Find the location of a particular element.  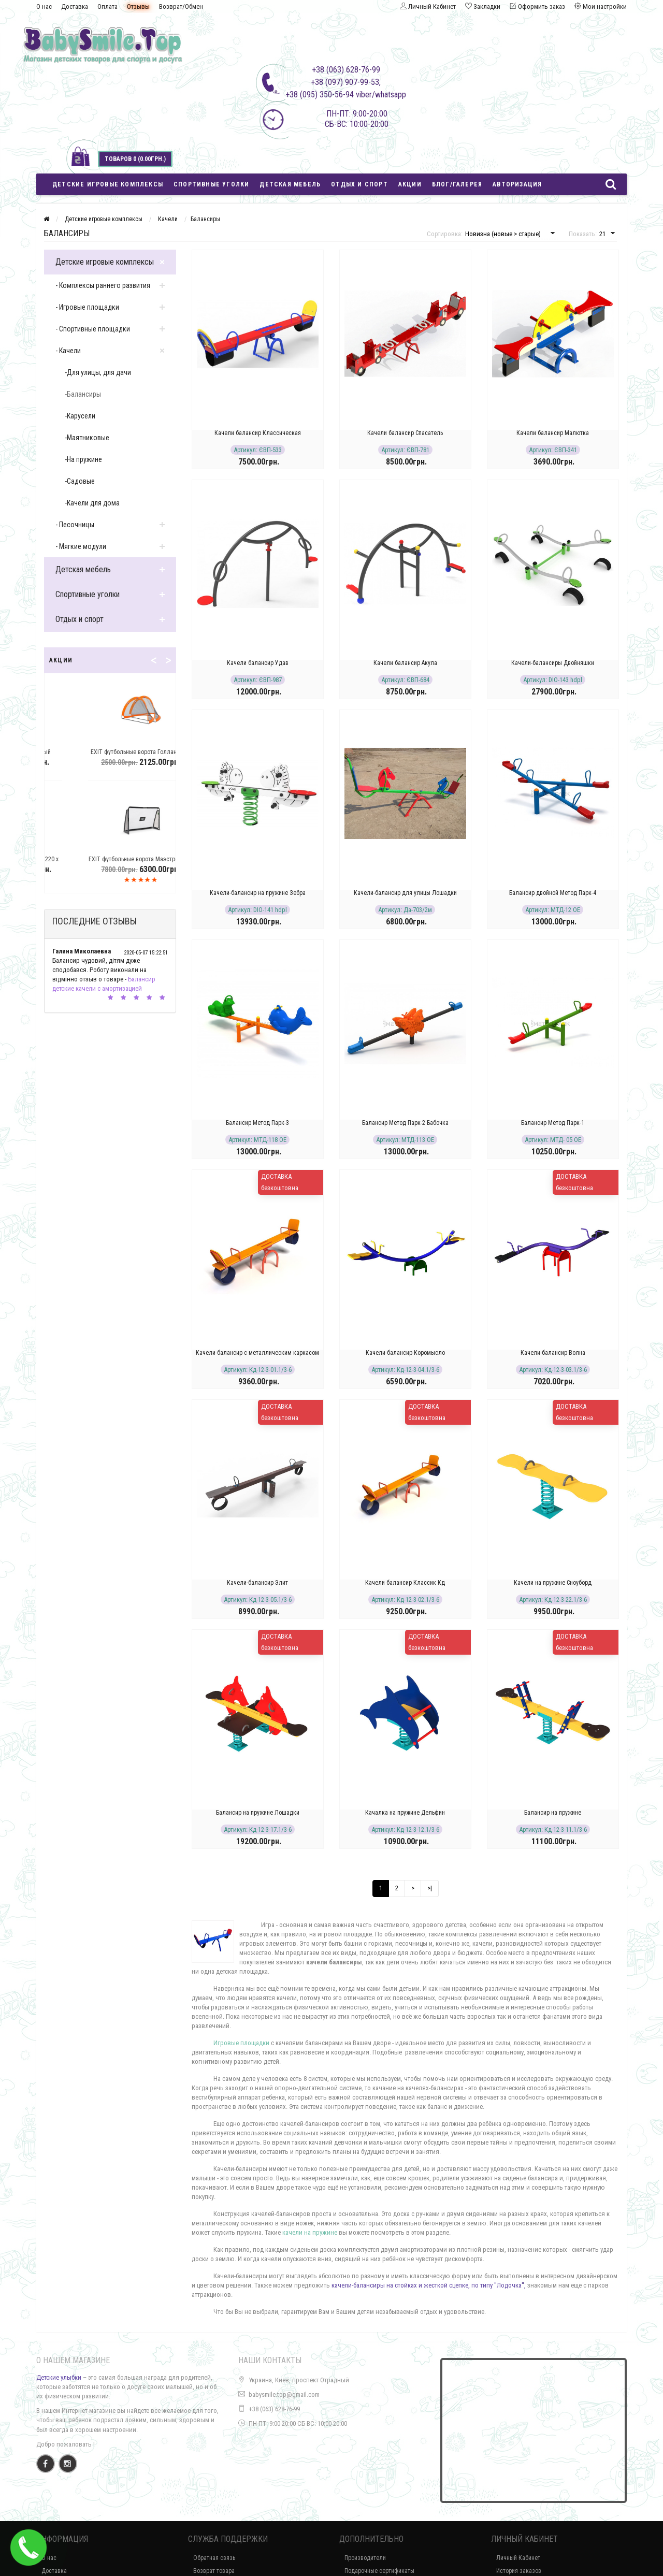

- Мягкие модули is located at coordinates (80, 546).